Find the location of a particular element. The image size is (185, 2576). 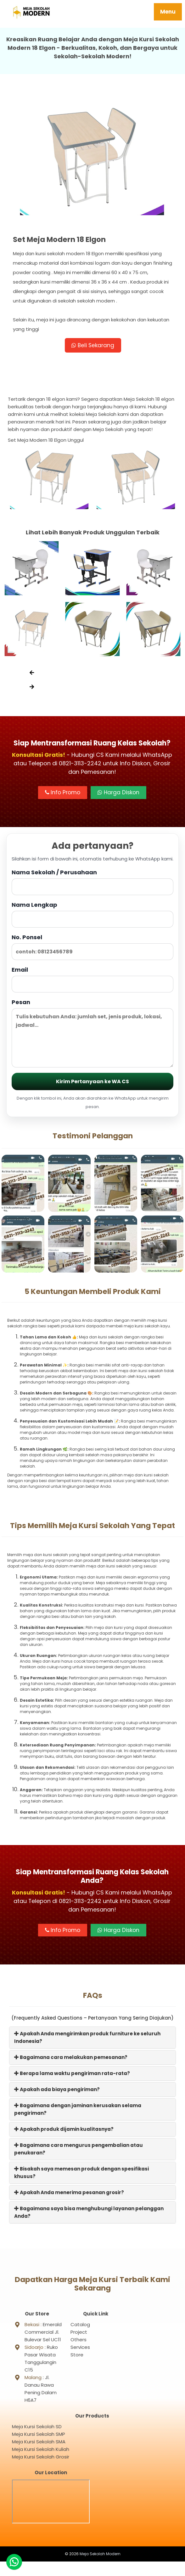

Bagaimana cara melakukan pemesanan? is located at coordinates (70, 2057).